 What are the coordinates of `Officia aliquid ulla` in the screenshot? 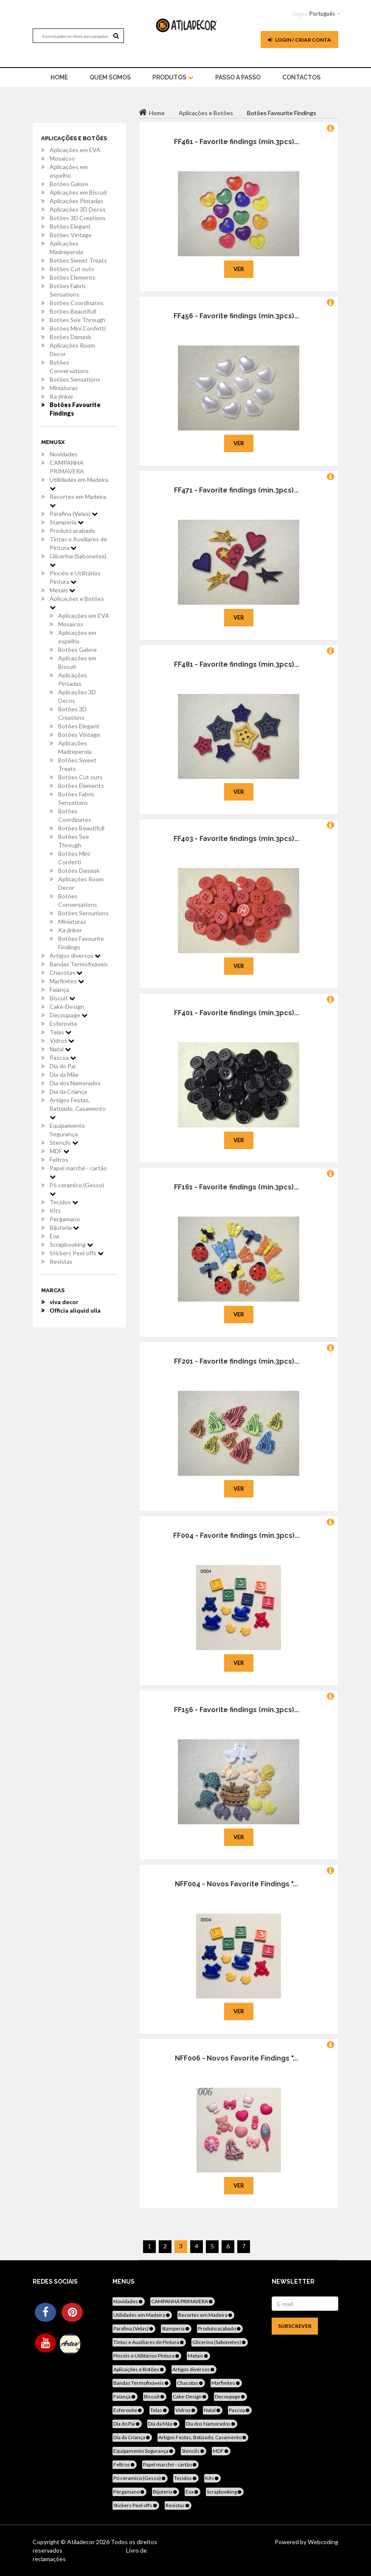 It's located at (75, 1310).